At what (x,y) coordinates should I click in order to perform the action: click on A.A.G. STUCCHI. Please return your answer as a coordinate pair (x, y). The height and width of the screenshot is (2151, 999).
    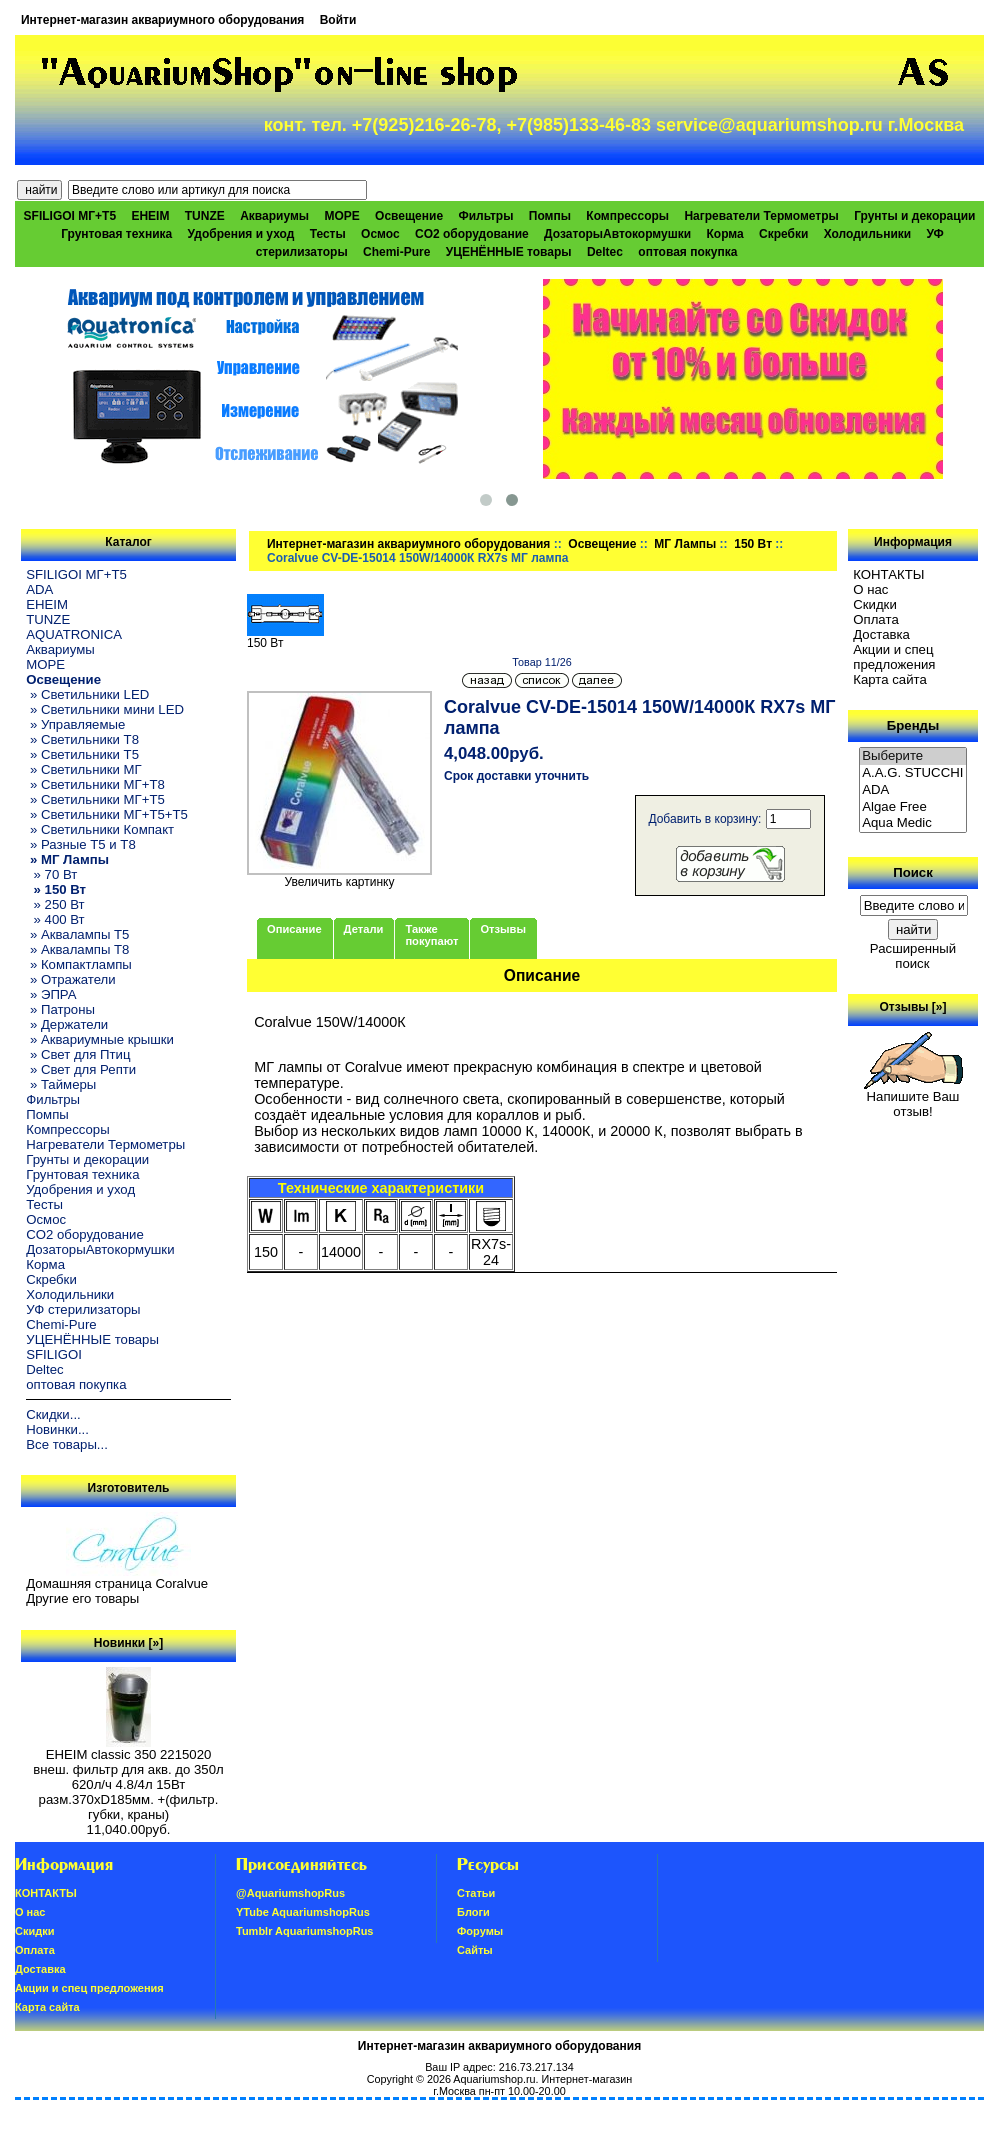
    Looking at the image, I should click on (913, 773).